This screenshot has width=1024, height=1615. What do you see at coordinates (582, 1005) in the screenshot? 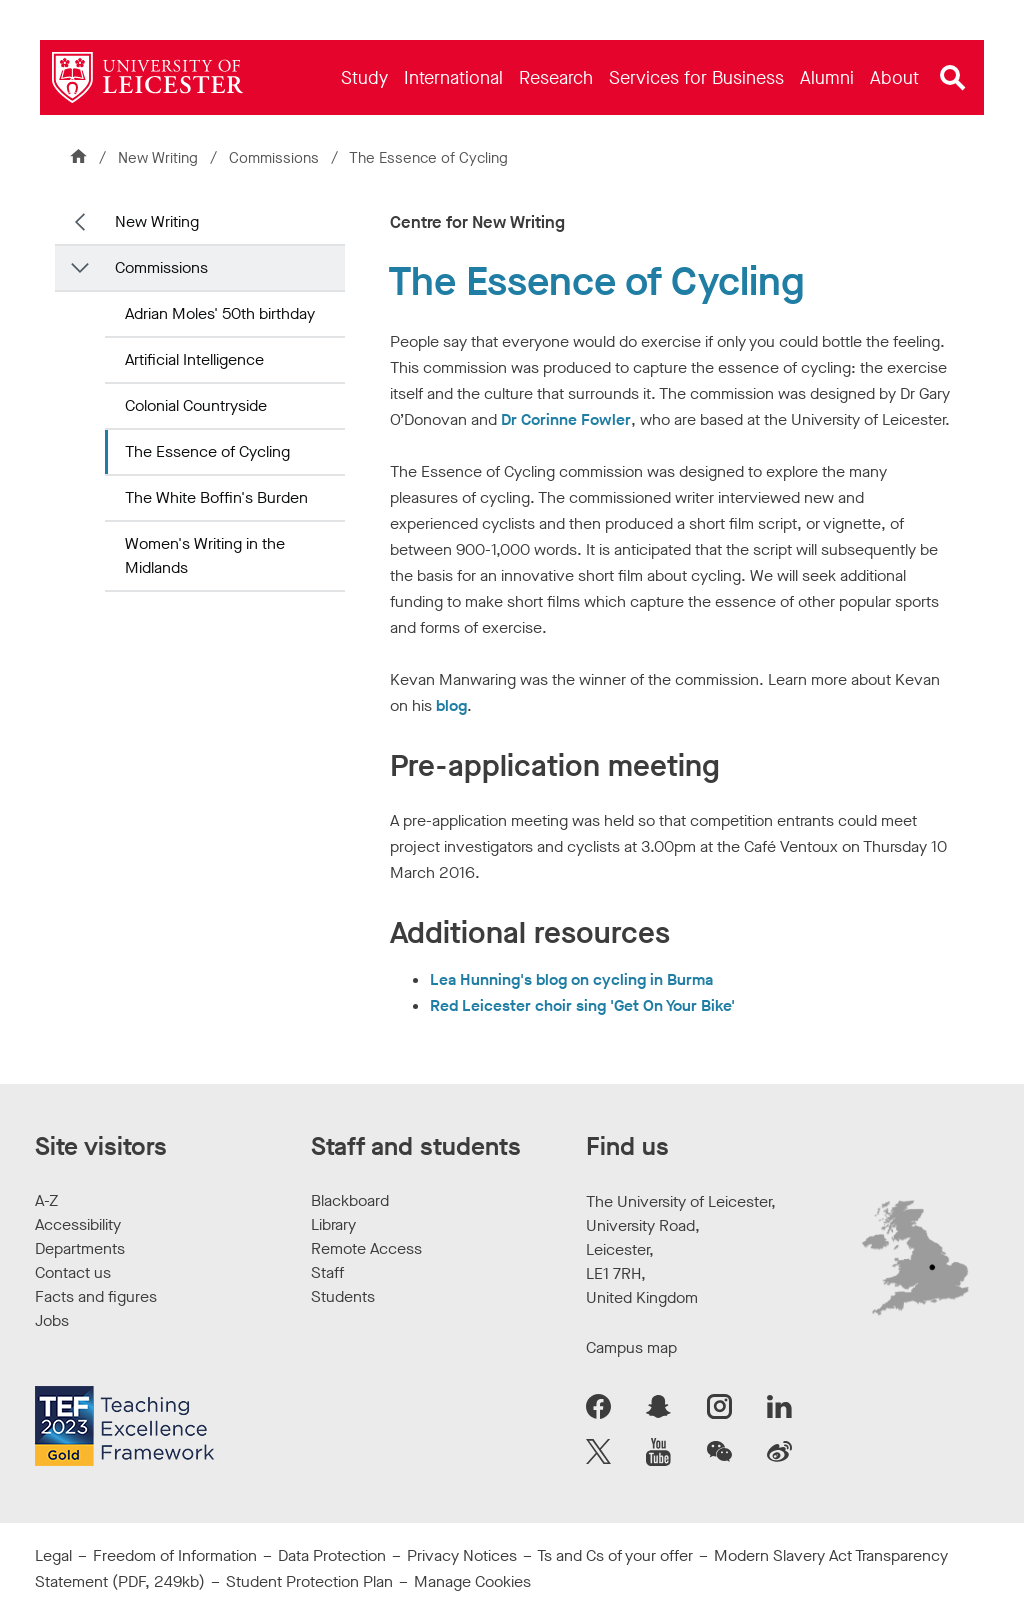
I see `Red Leicester choir sing 'Get On Your Bike'` at bounding box center [582, 1005].